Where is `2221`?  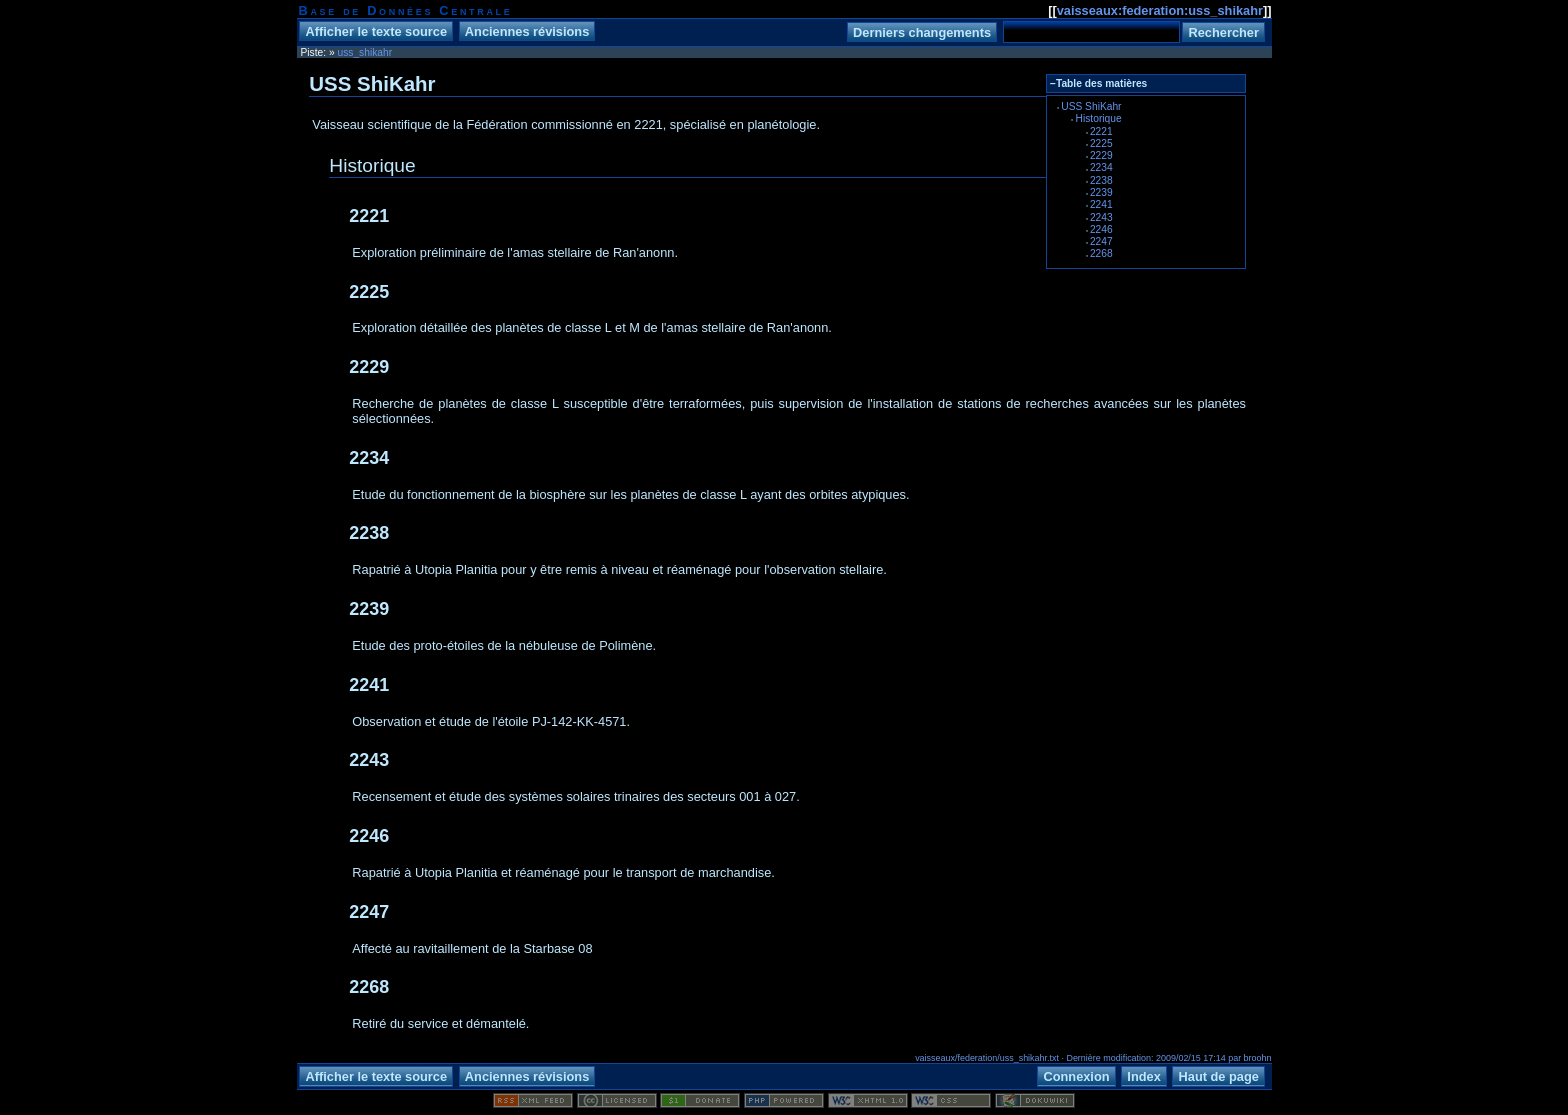 2221 is located at coordinates (1101, 131).